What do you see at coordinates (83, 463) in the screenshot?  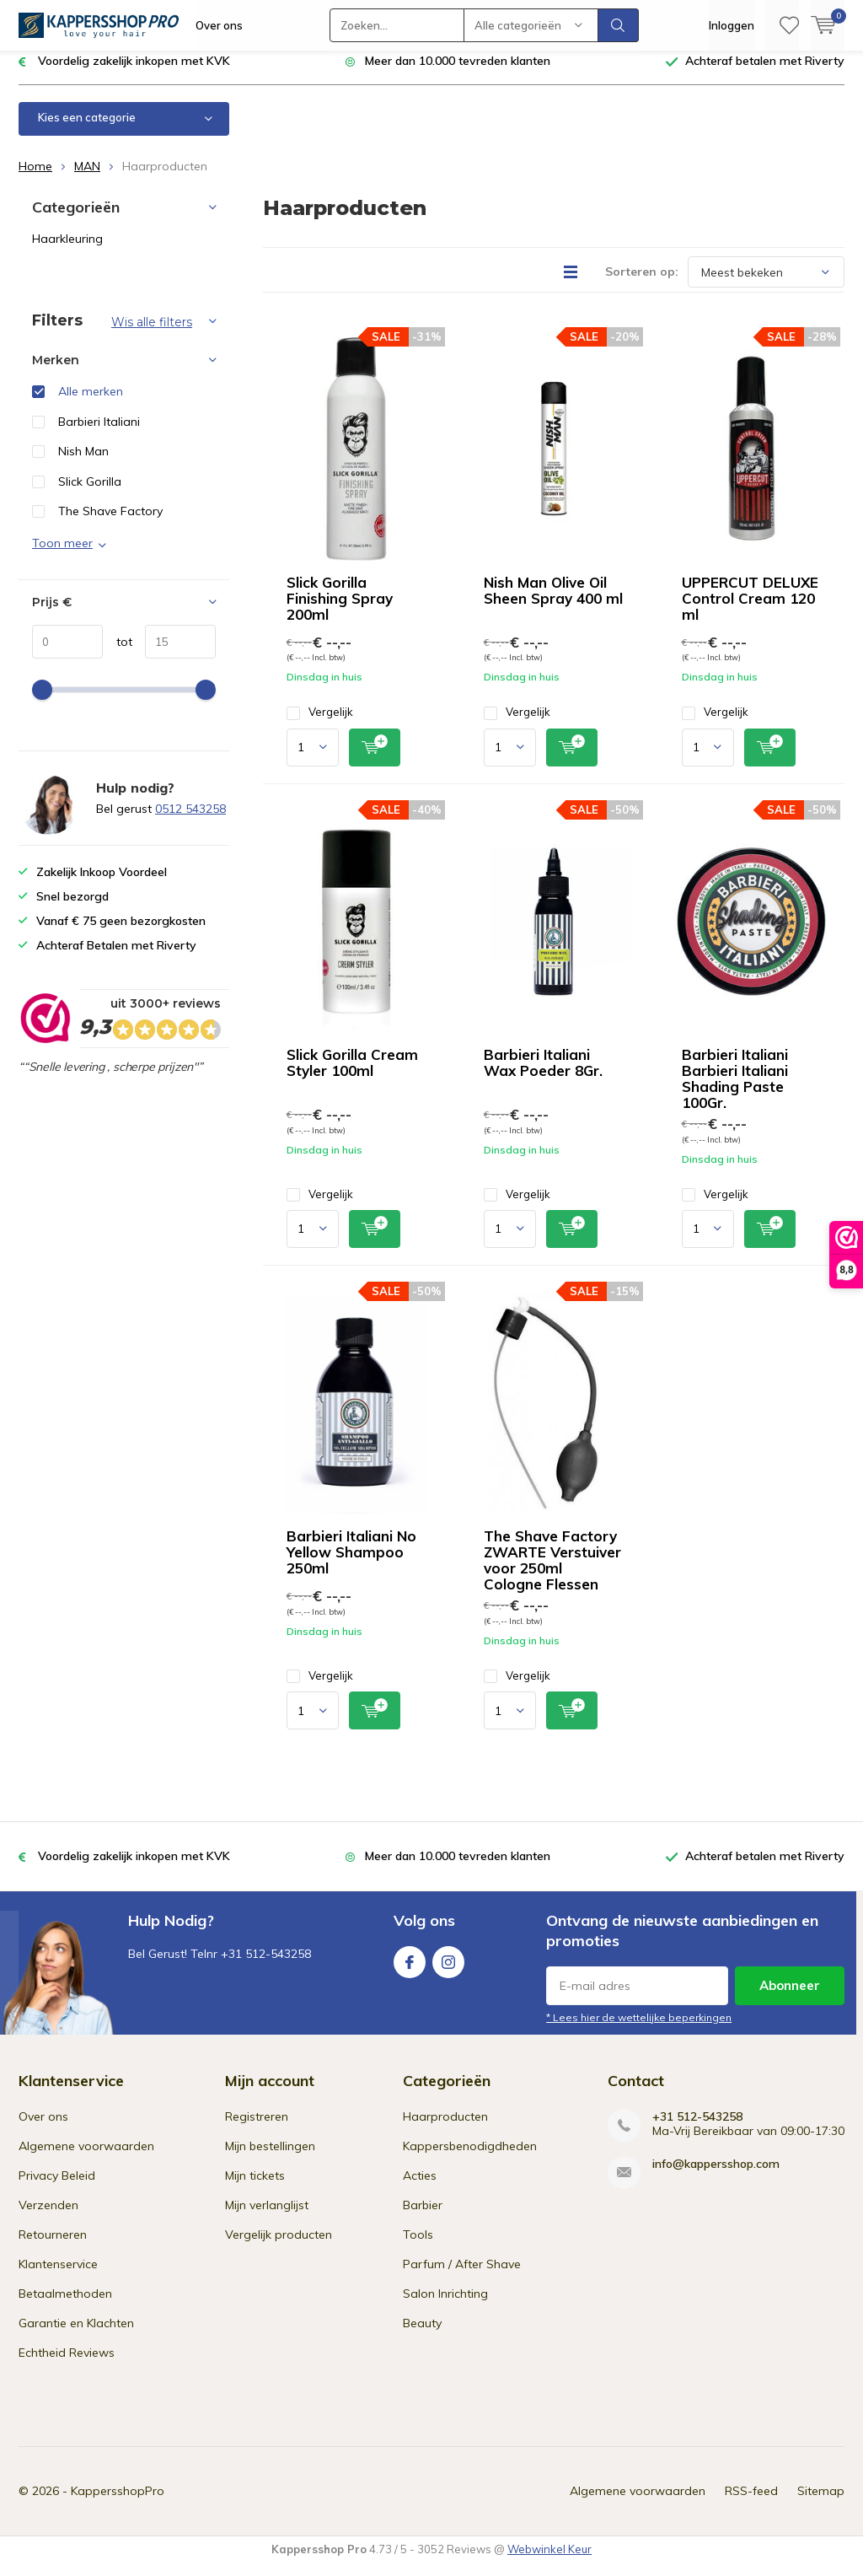 I see `Nish Man` at bounding box center [83, 463].